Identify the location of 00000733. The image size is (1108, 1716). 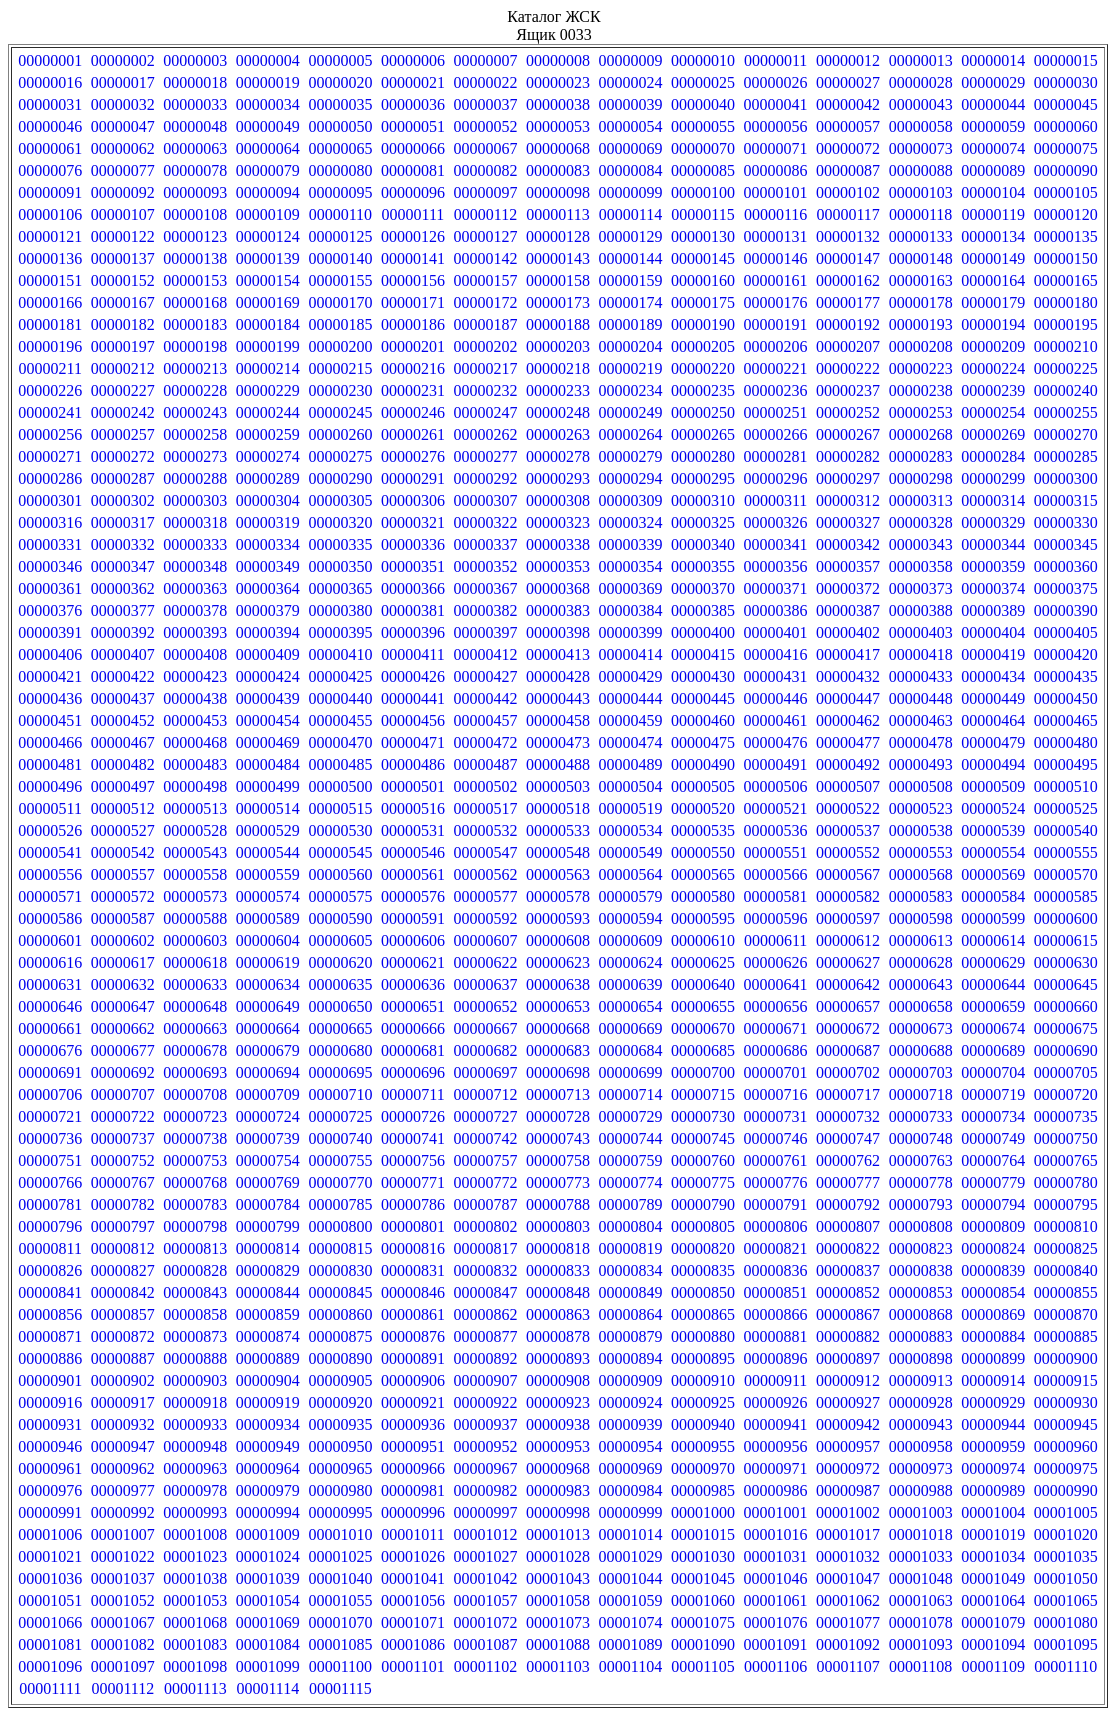
(921, 1116).